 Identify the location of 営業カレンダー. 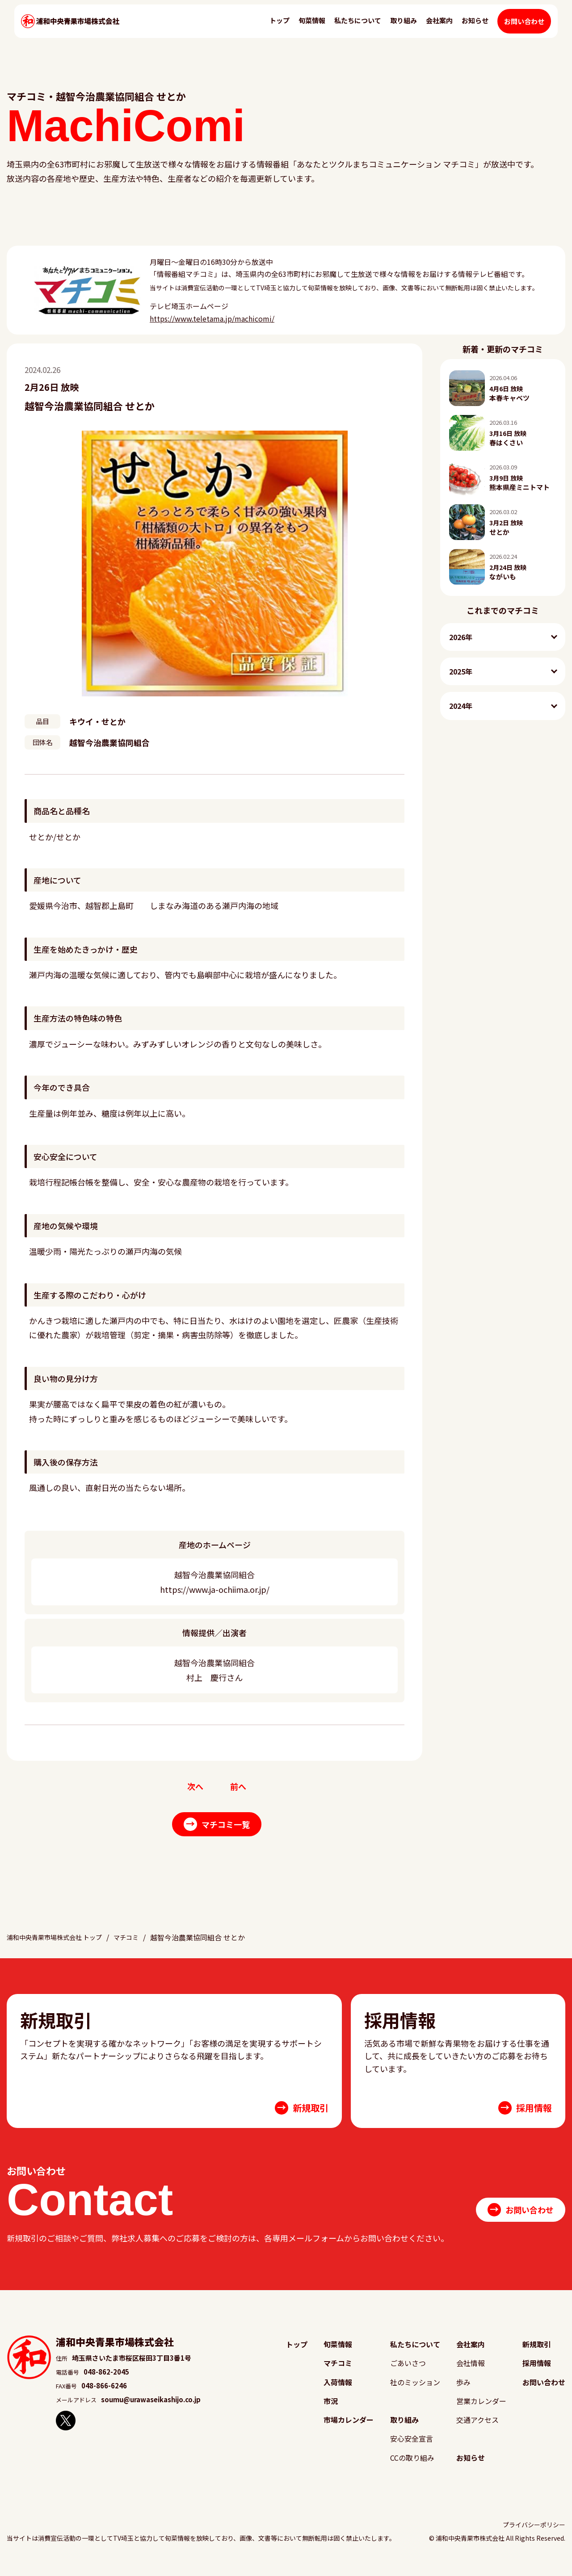
(481, 2409).